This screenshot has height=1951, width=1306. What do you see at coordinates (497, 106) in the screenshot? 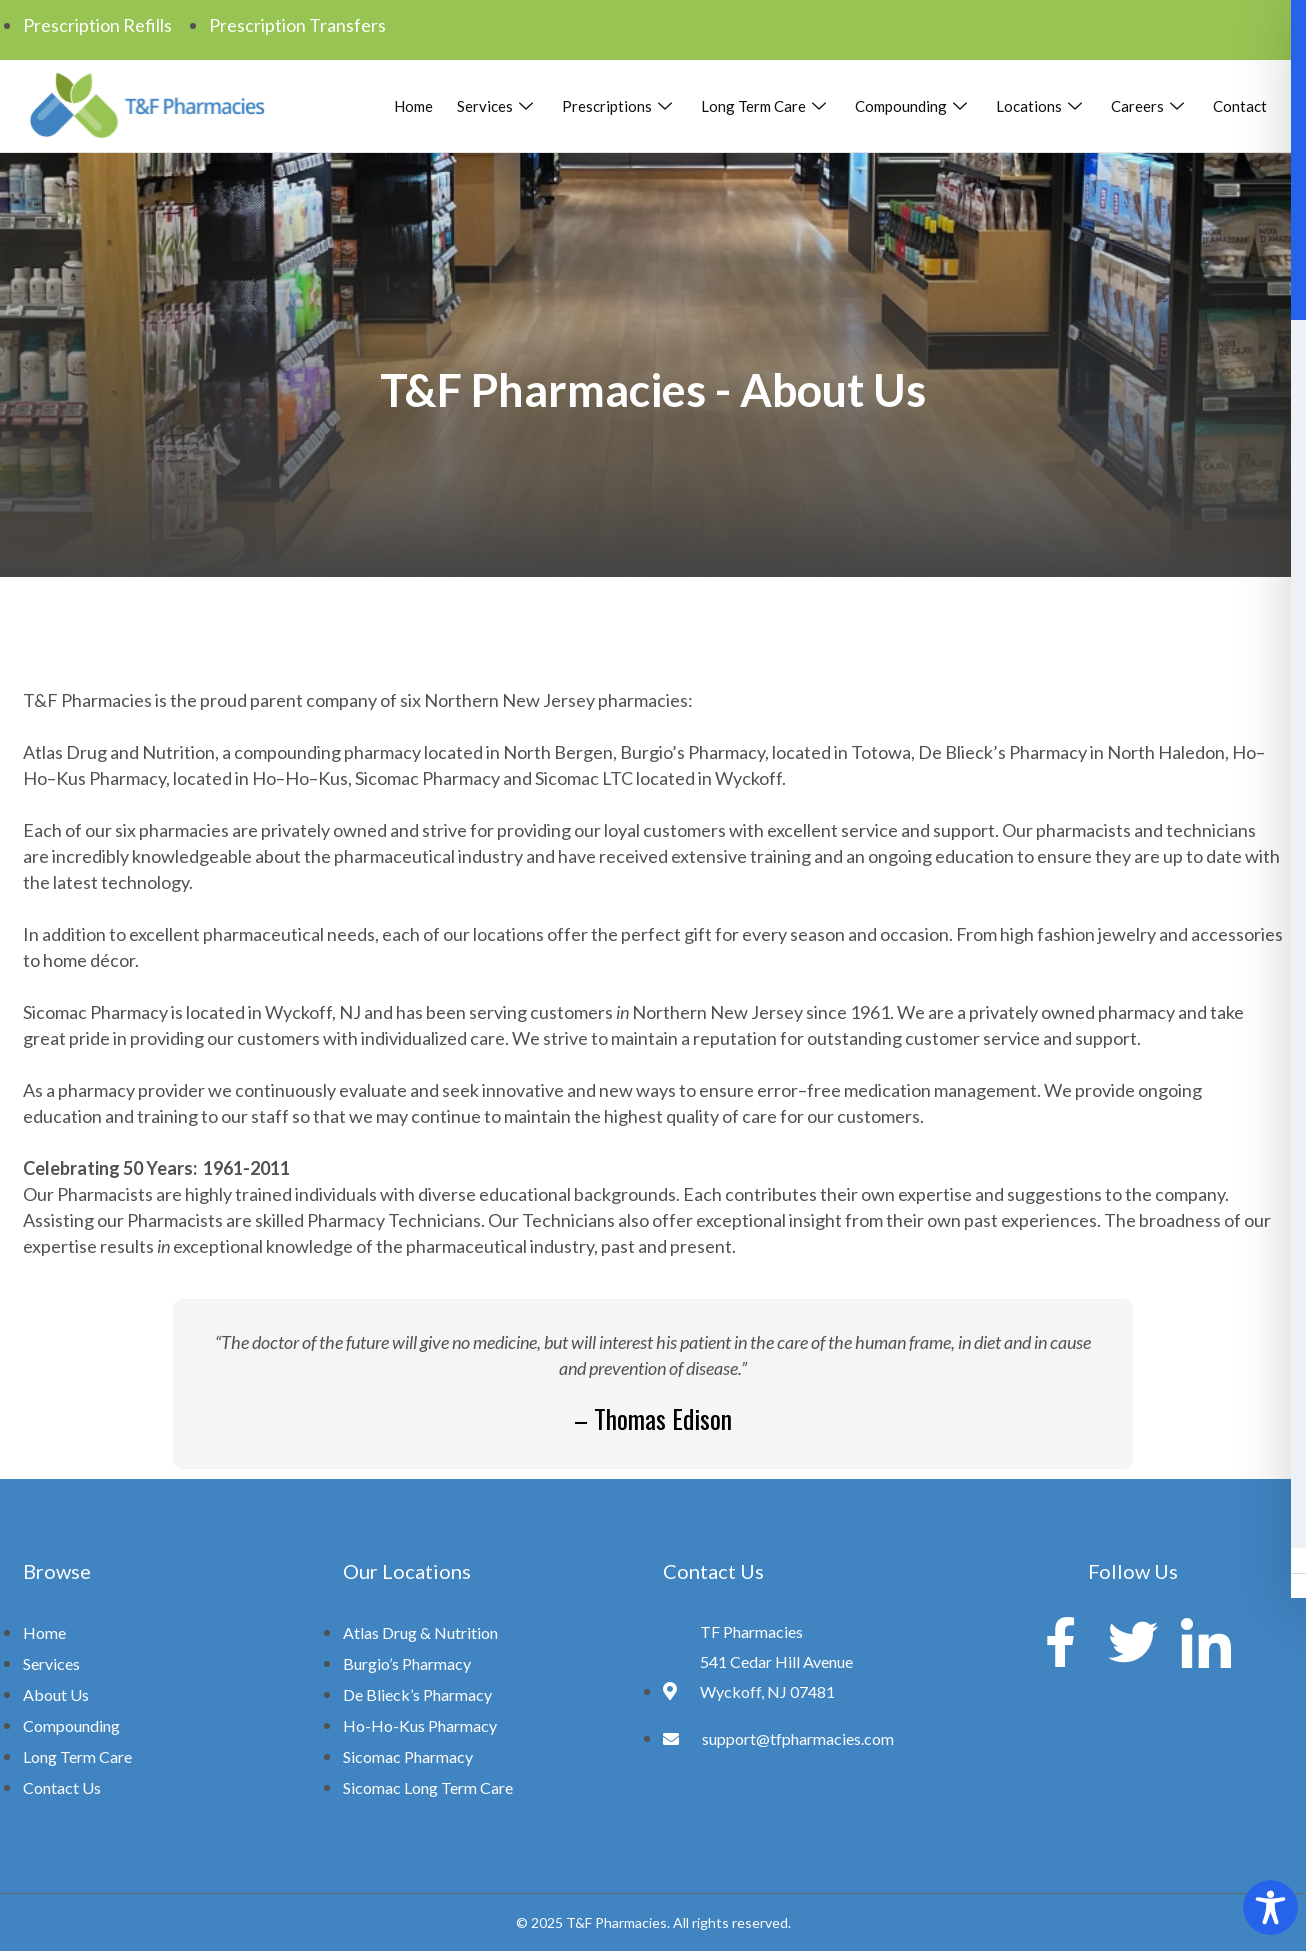
I see `Services` at bounding box center [497, 106].